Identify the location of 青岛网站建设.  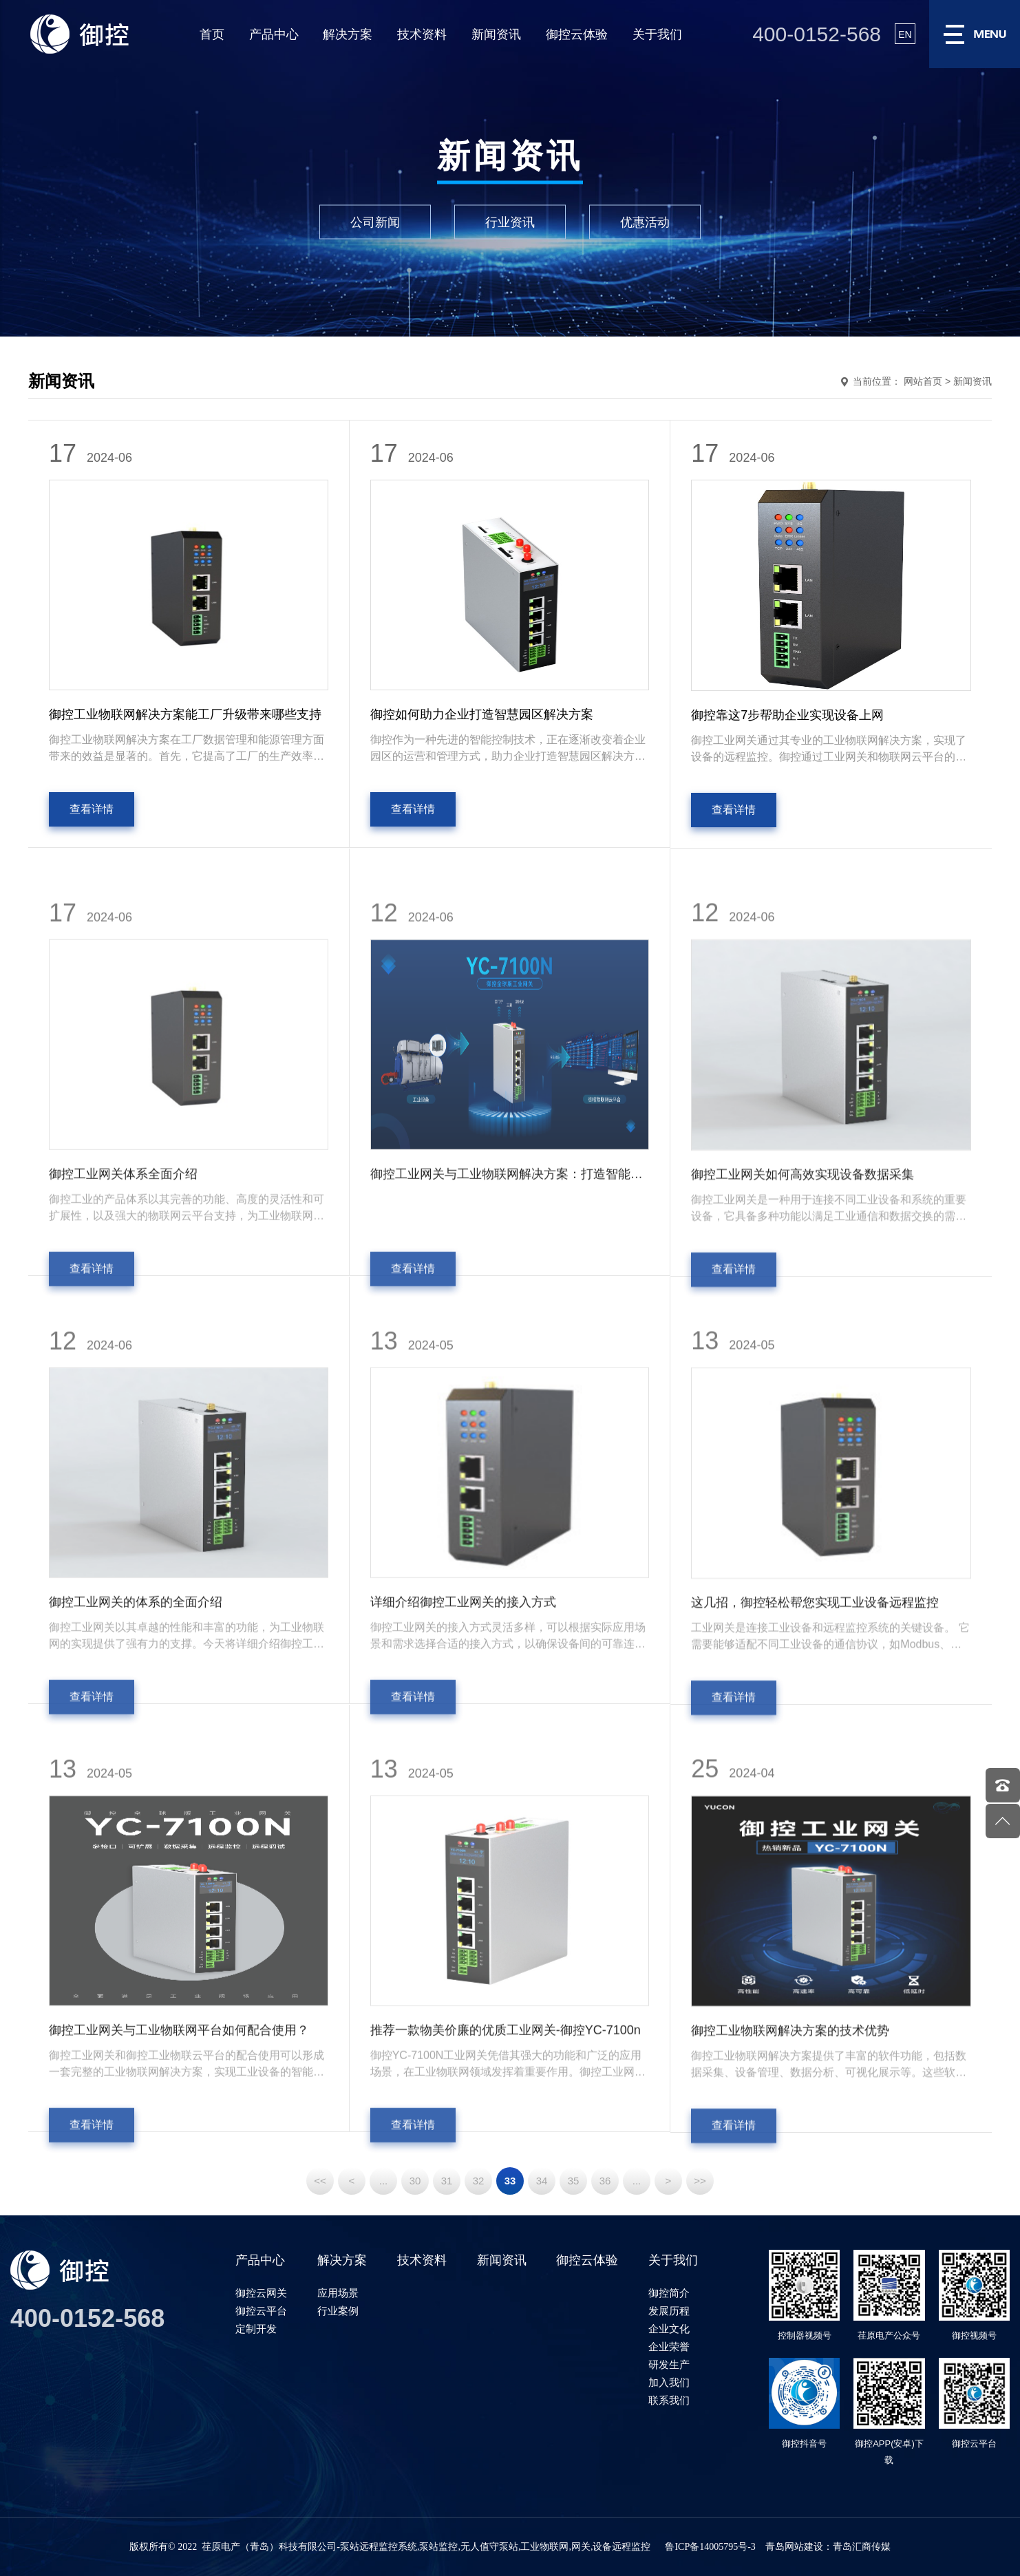
(794, 2547).